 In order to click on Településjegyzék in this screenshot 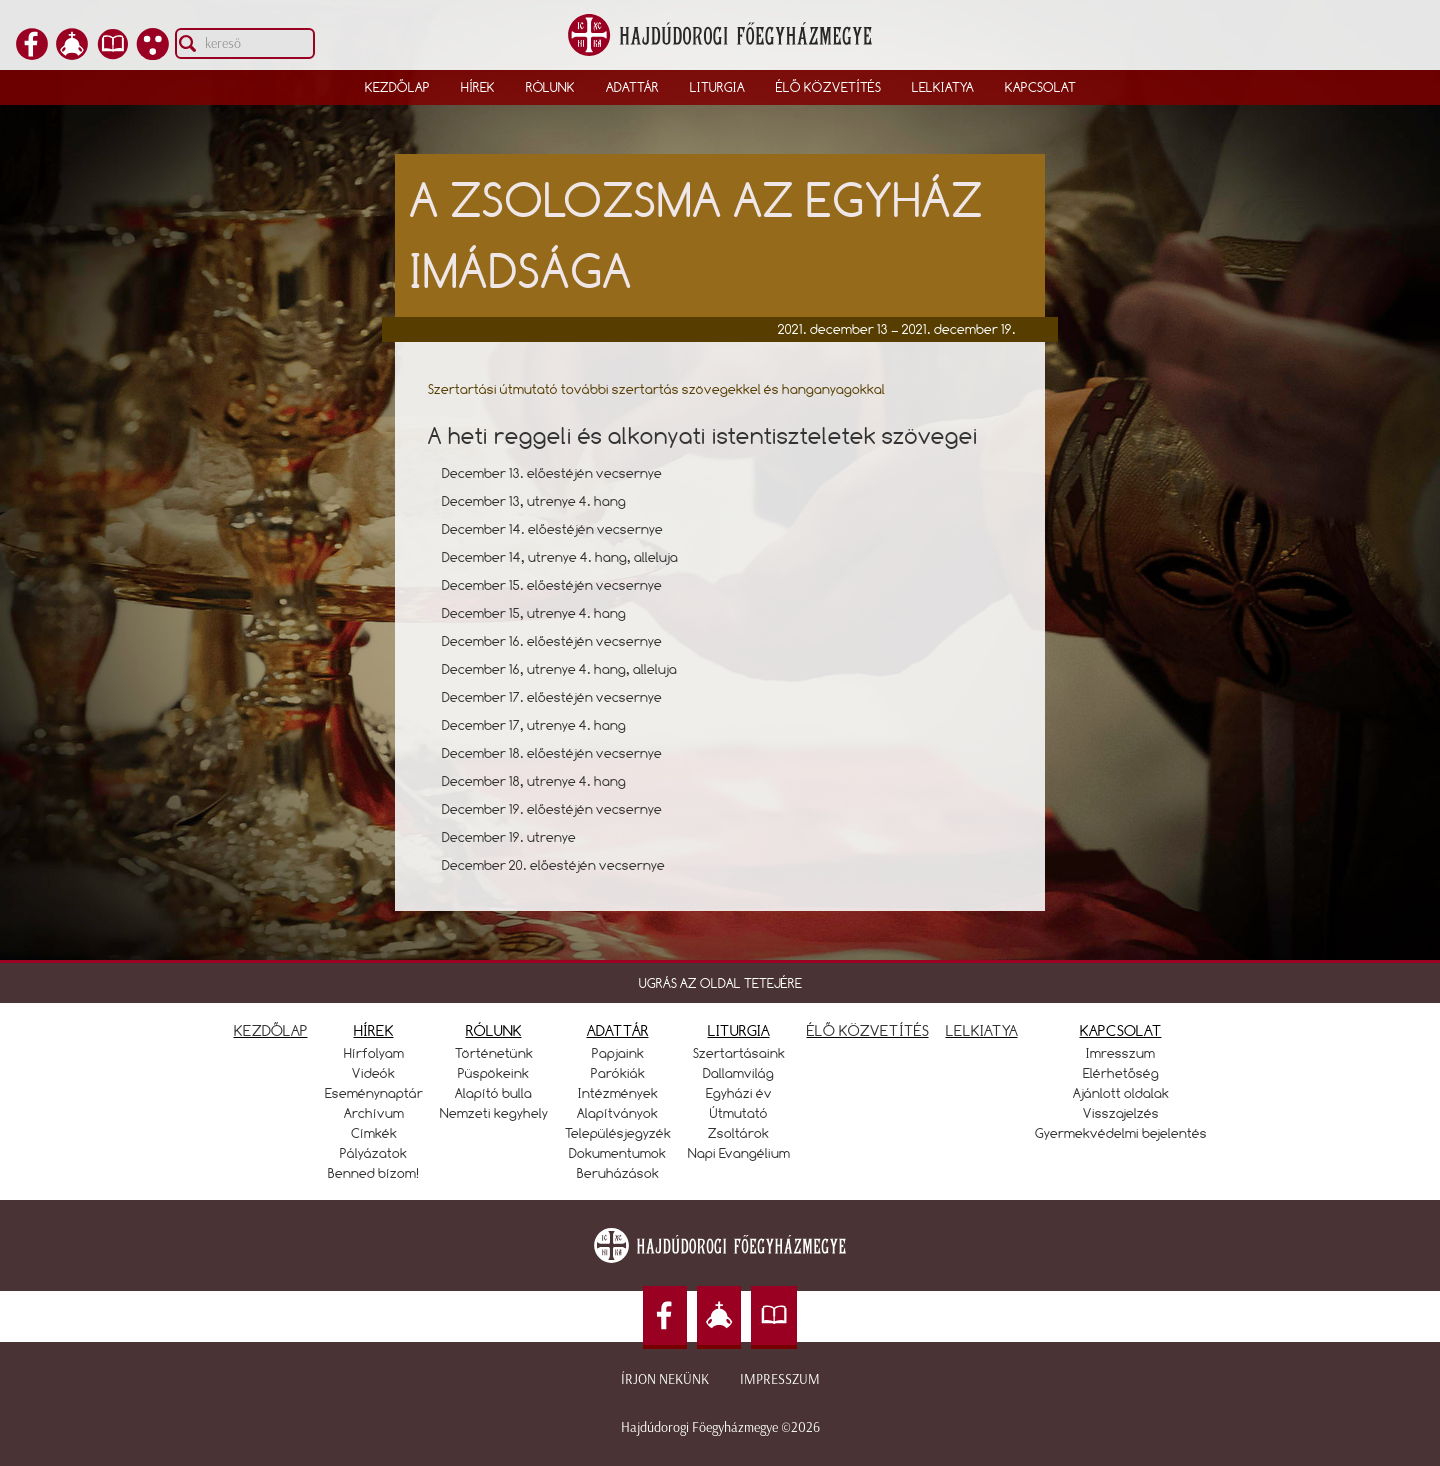, I will do `click(618, 1133)`.